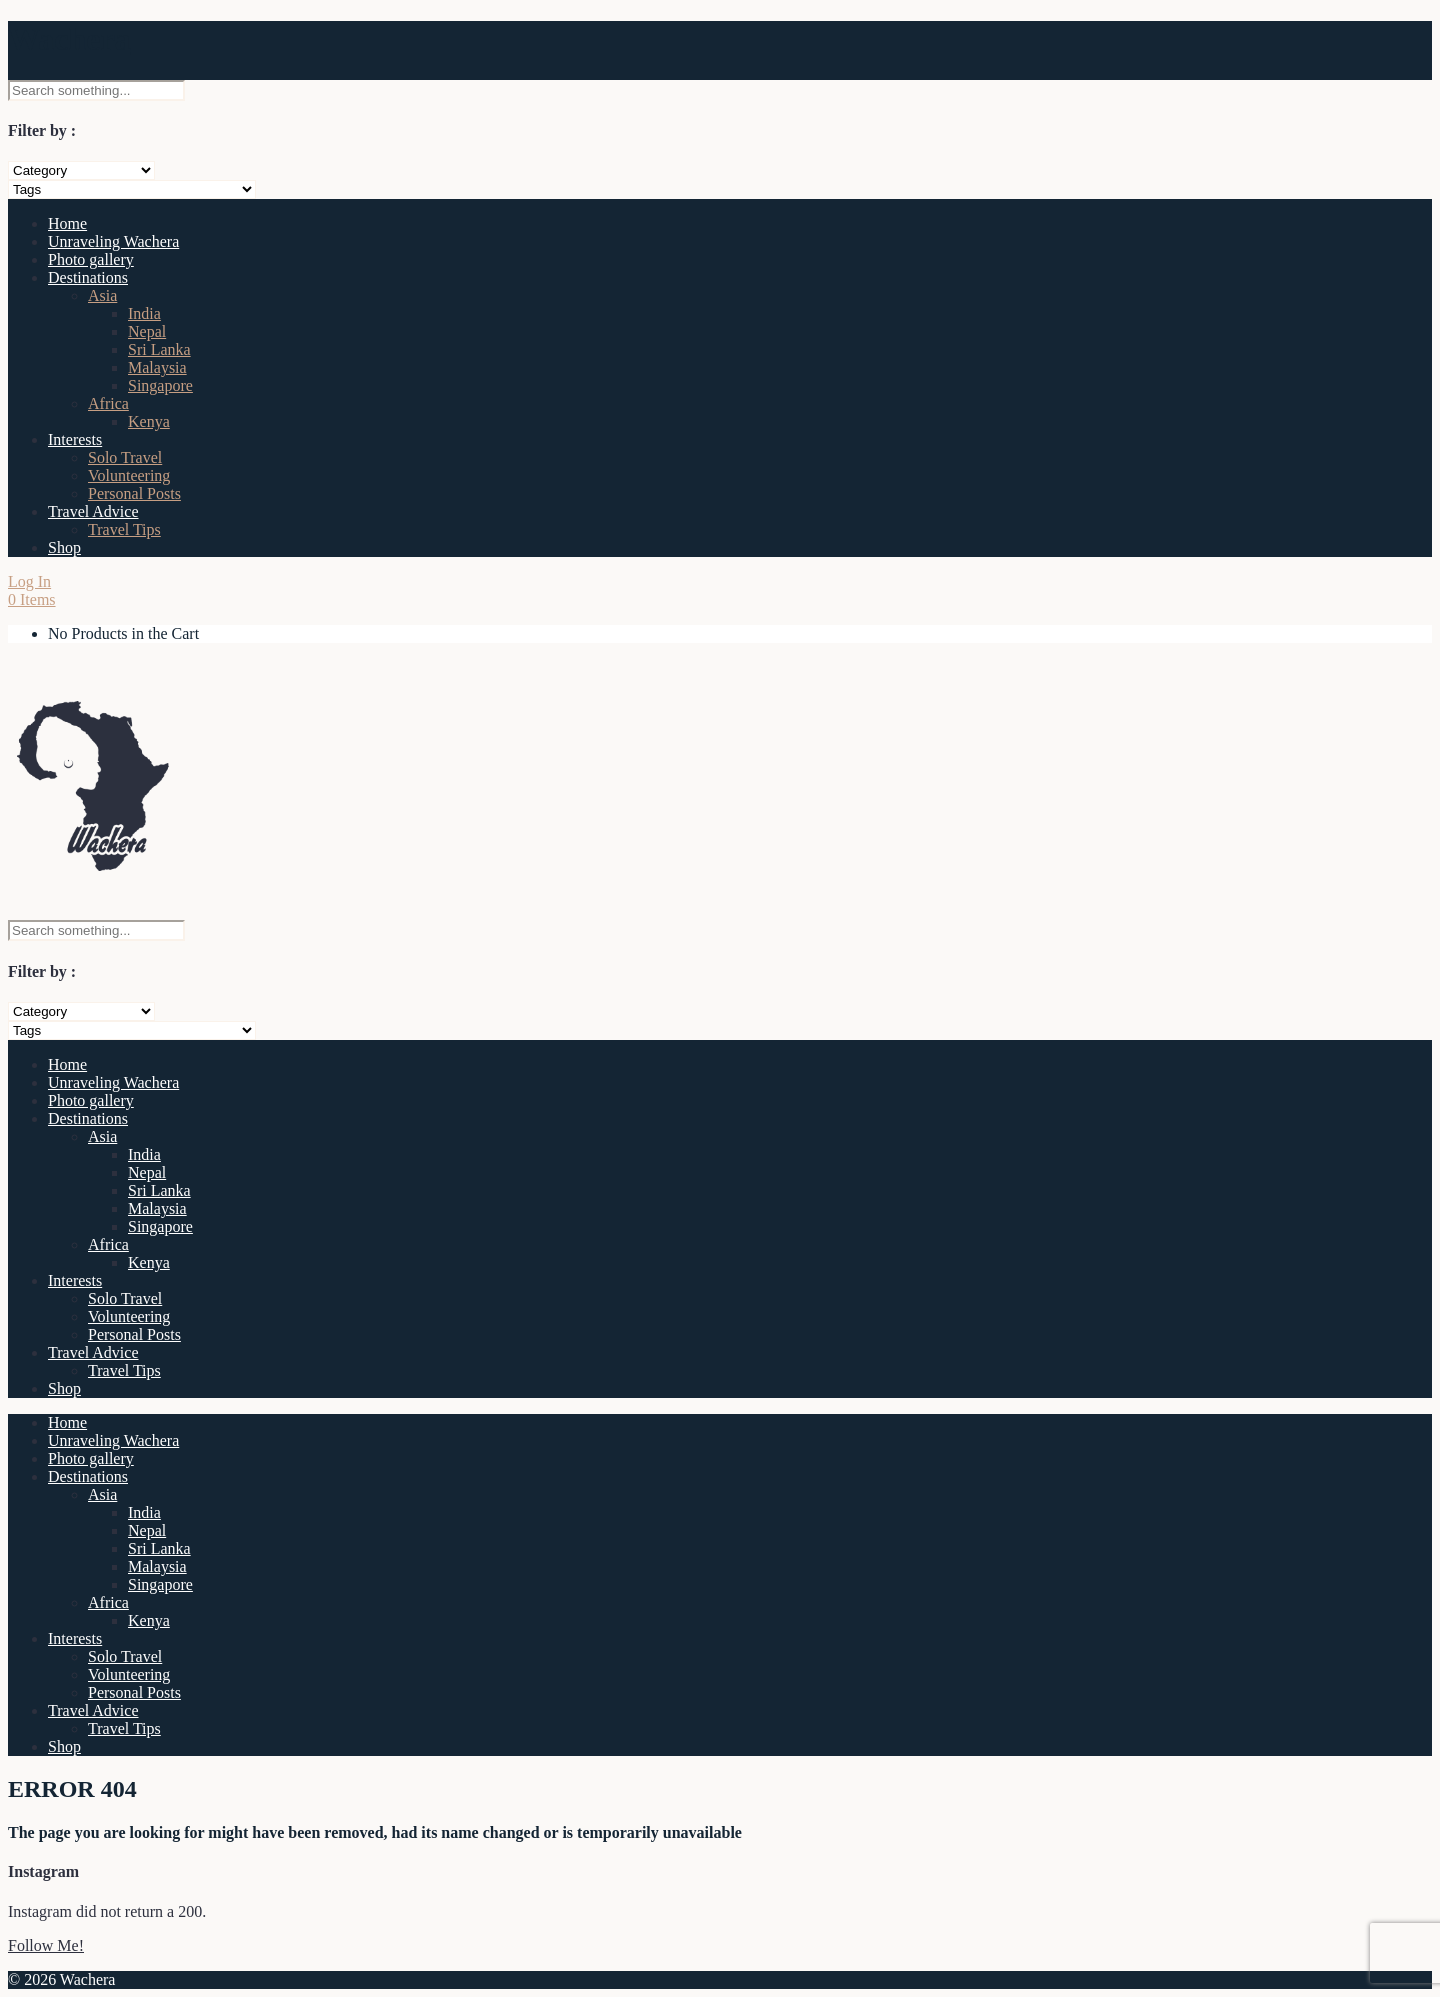 The image size is (1440, 1997). Describe the element at coordinates (93, 511) in the screenshot. I see `Travel Advice` at that location.